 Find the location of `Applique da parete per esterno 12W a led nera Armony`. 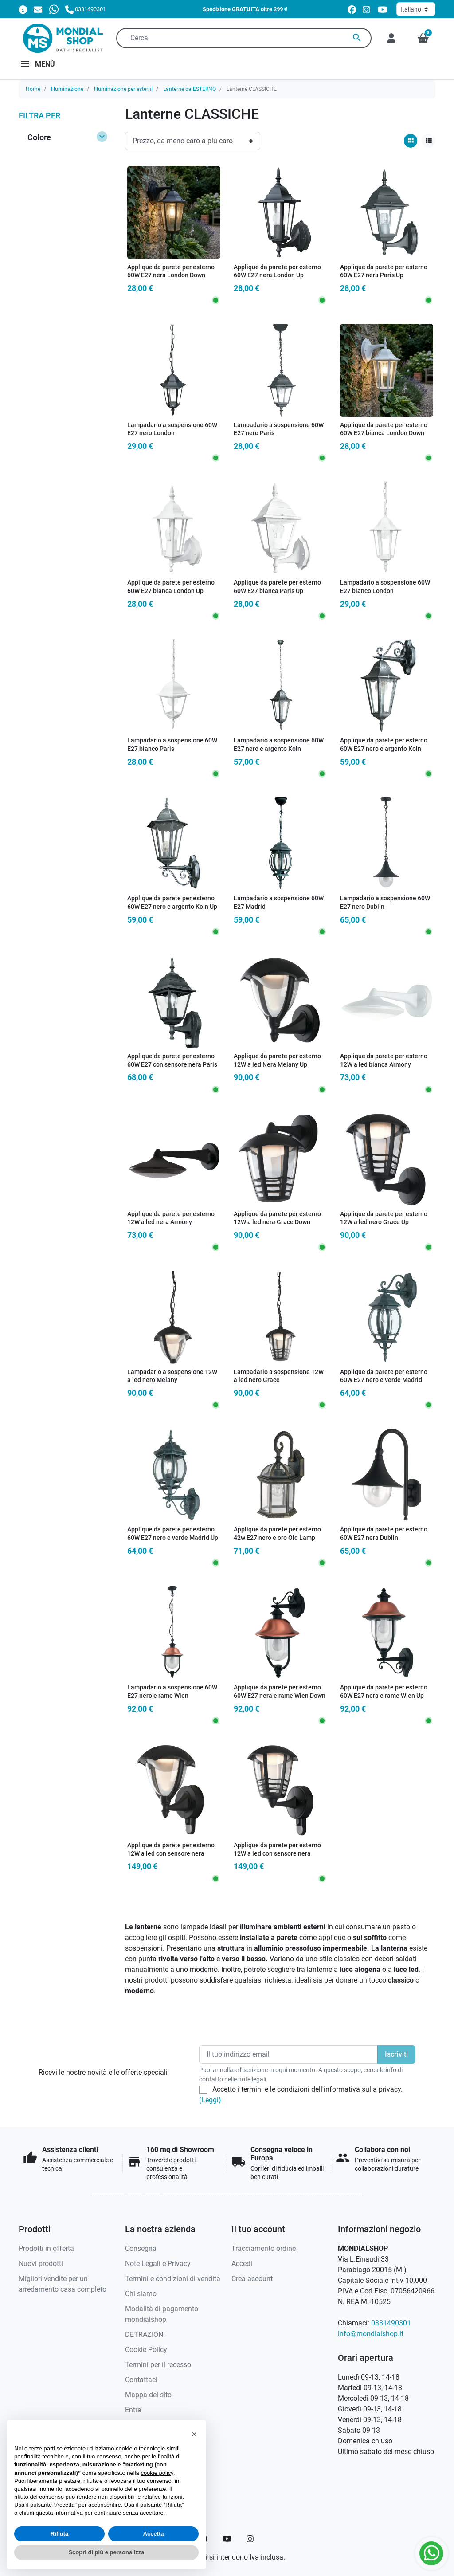

Applique da parete per esterno 12W a led nera Armony is located at coordinates (171, 1218).